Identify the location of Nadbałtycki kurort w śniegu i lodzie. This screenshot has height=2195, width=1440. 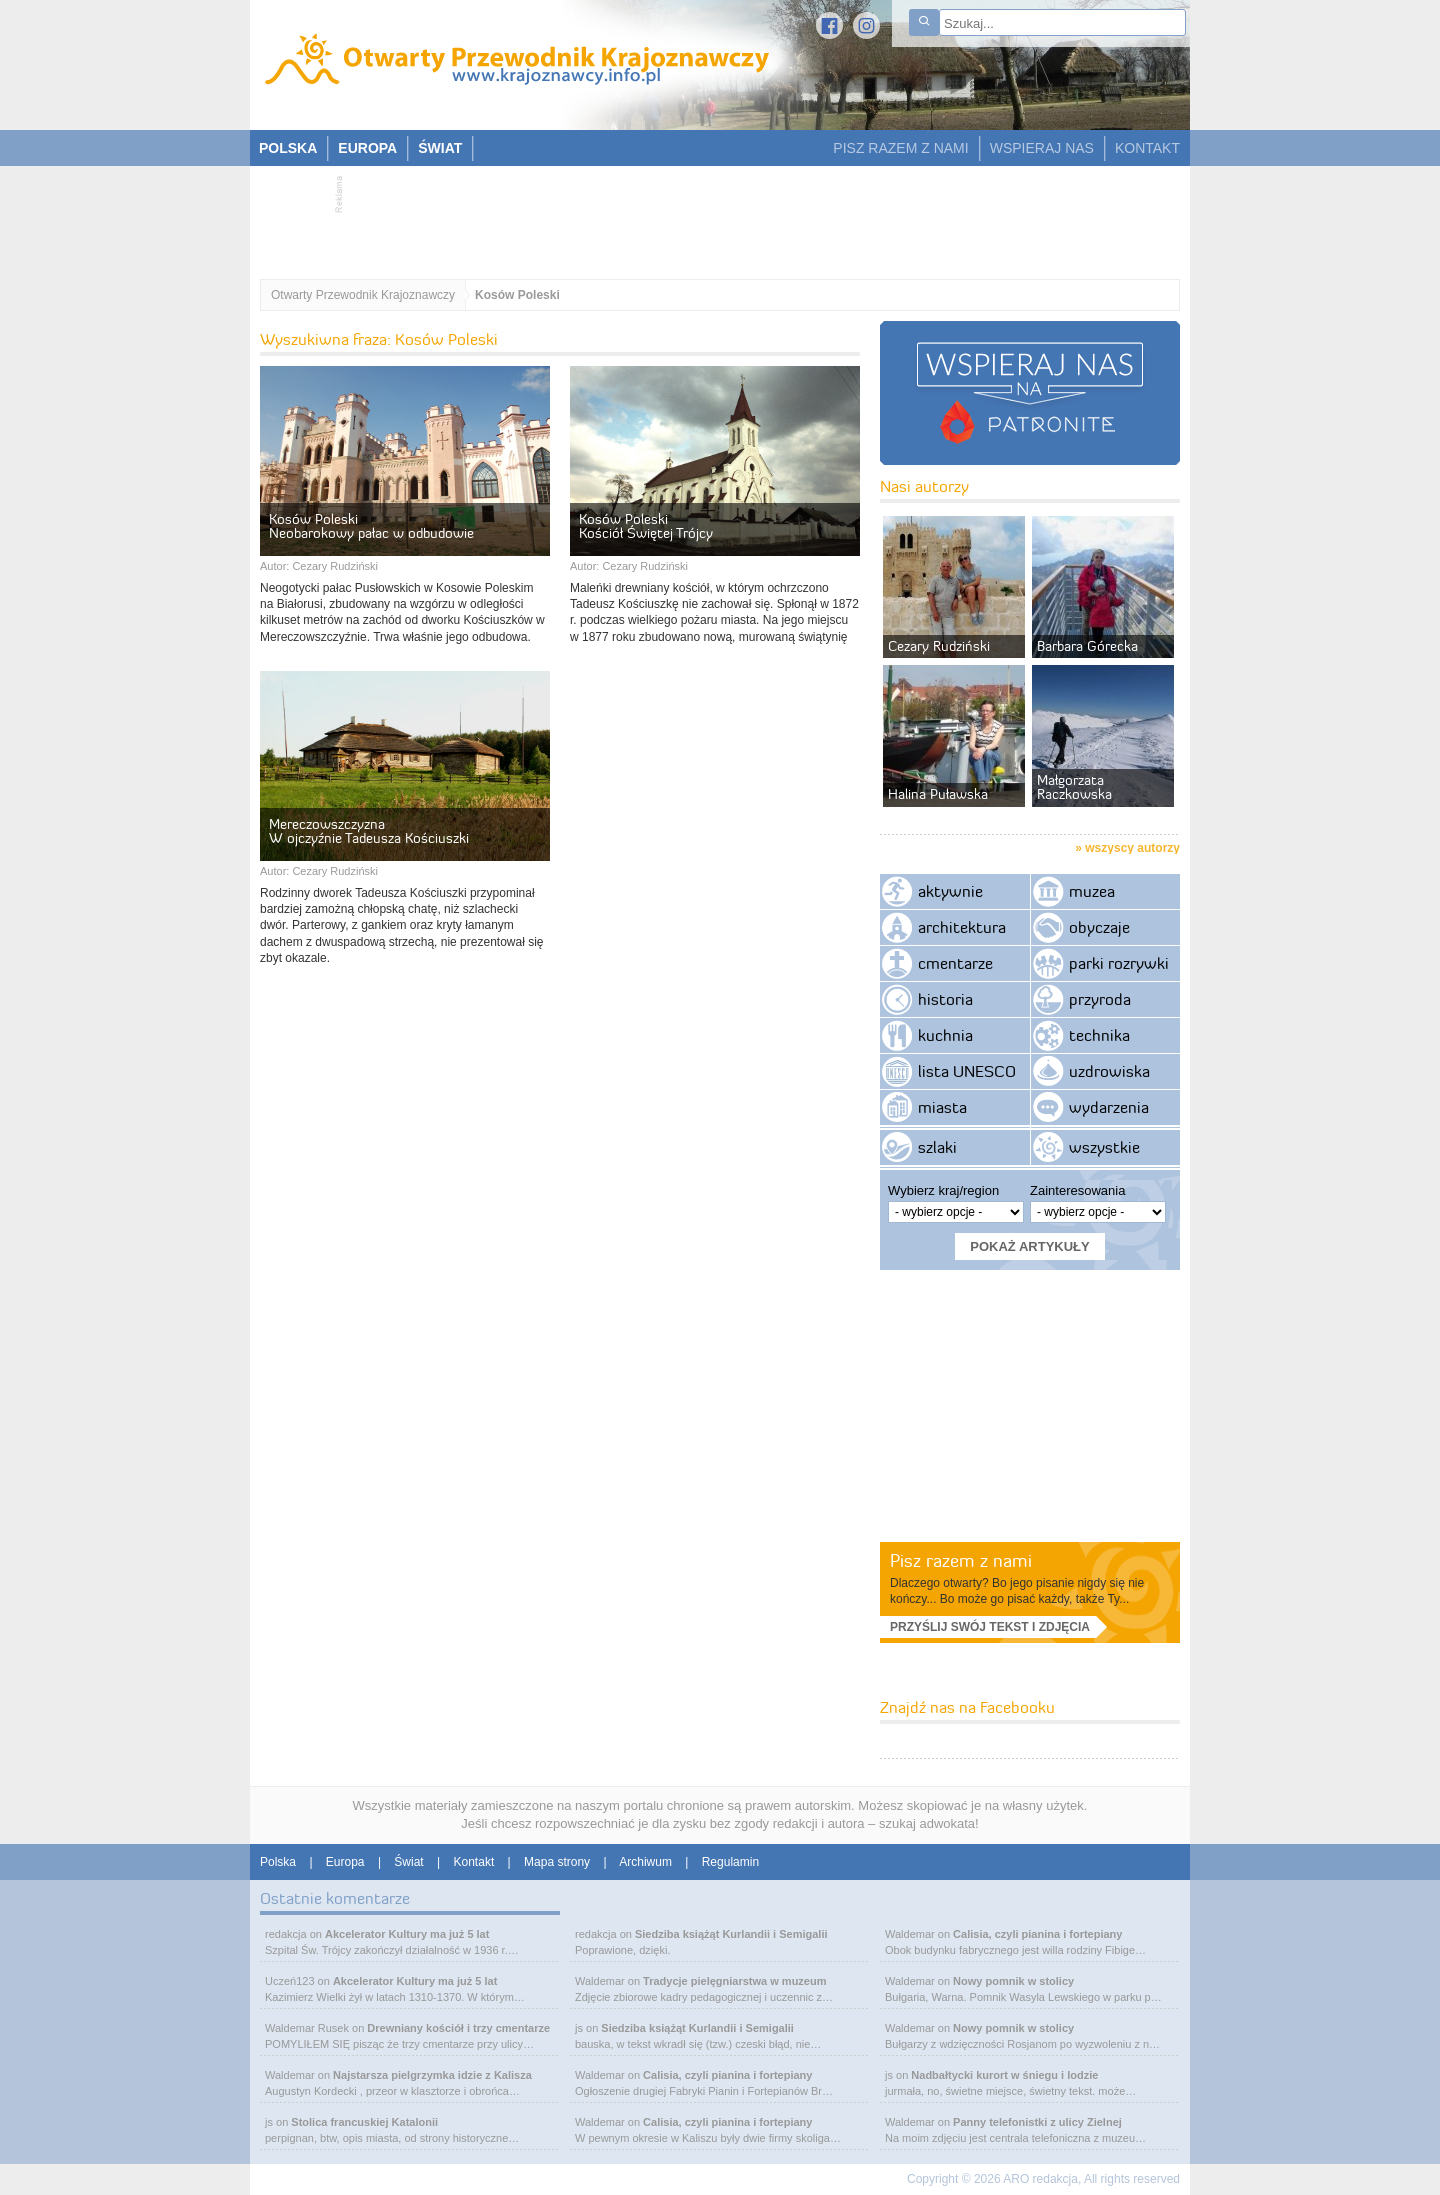
(1004, 2075).